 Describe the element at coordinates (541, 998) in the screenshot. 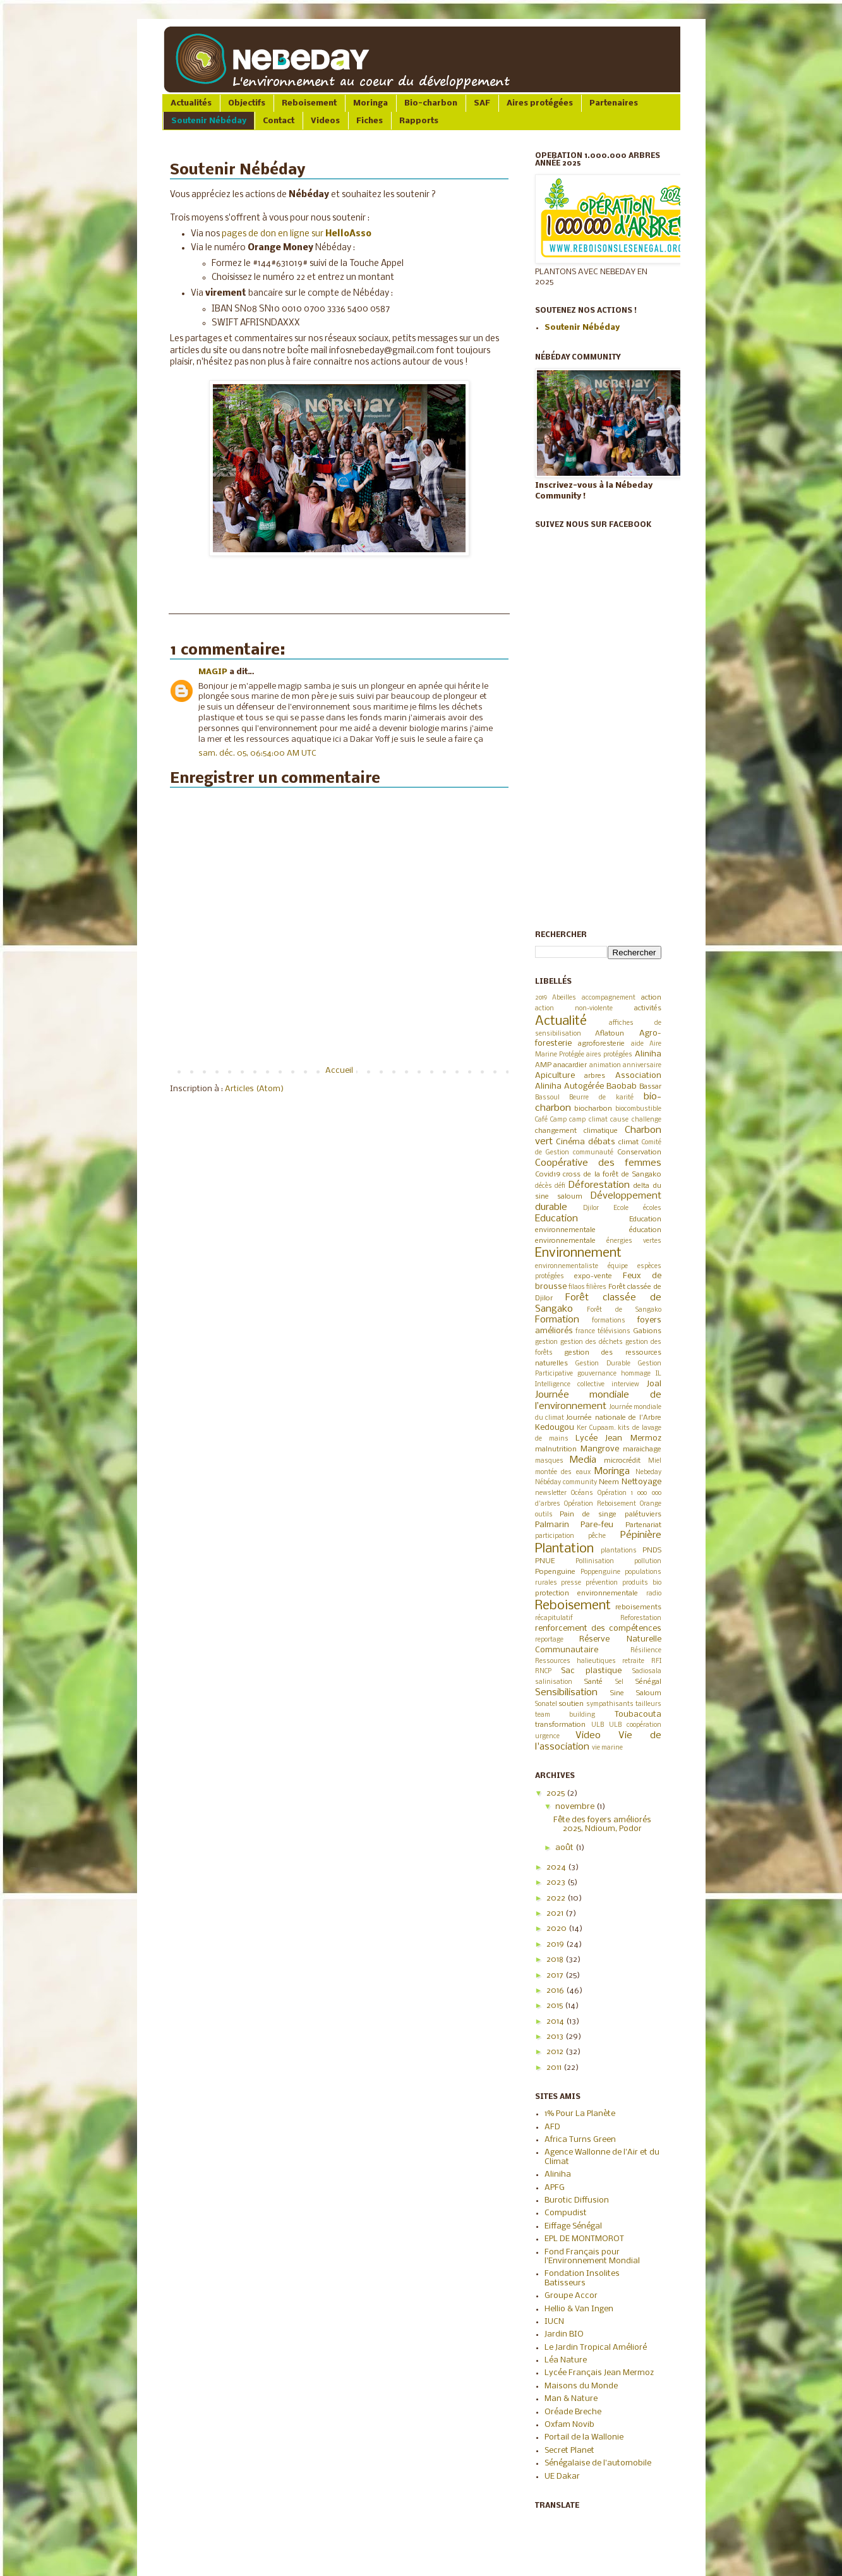

I see `2019` at that location.